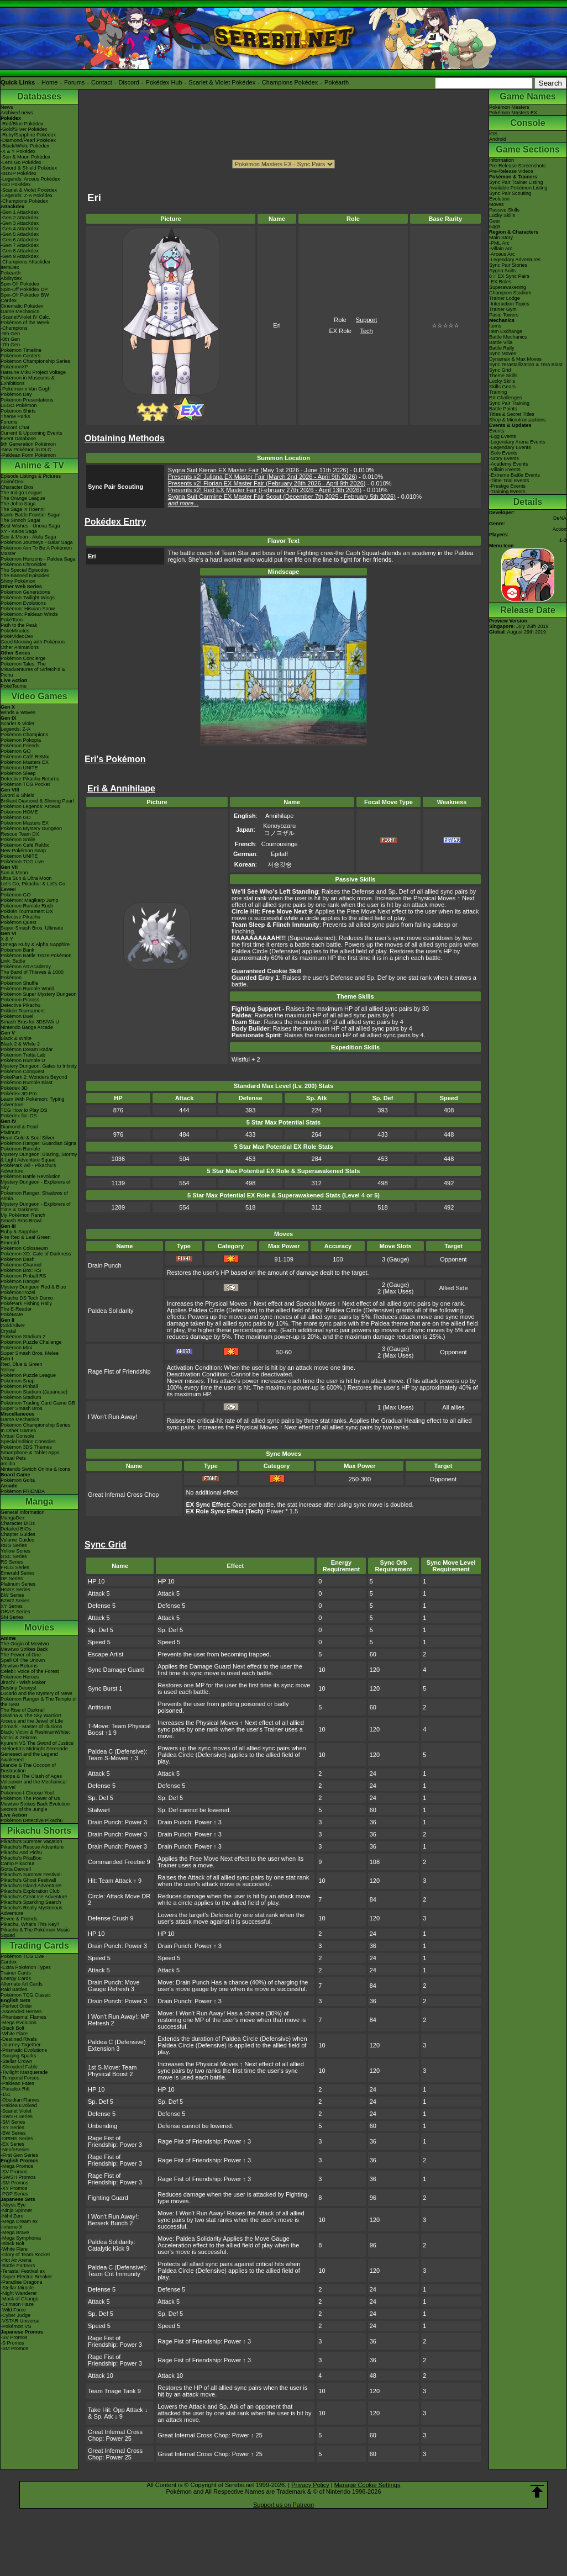  What do you see at coordinates (12, 1578) in the screenshot?
I see `DP Series` at bounding box center [12, 1578].